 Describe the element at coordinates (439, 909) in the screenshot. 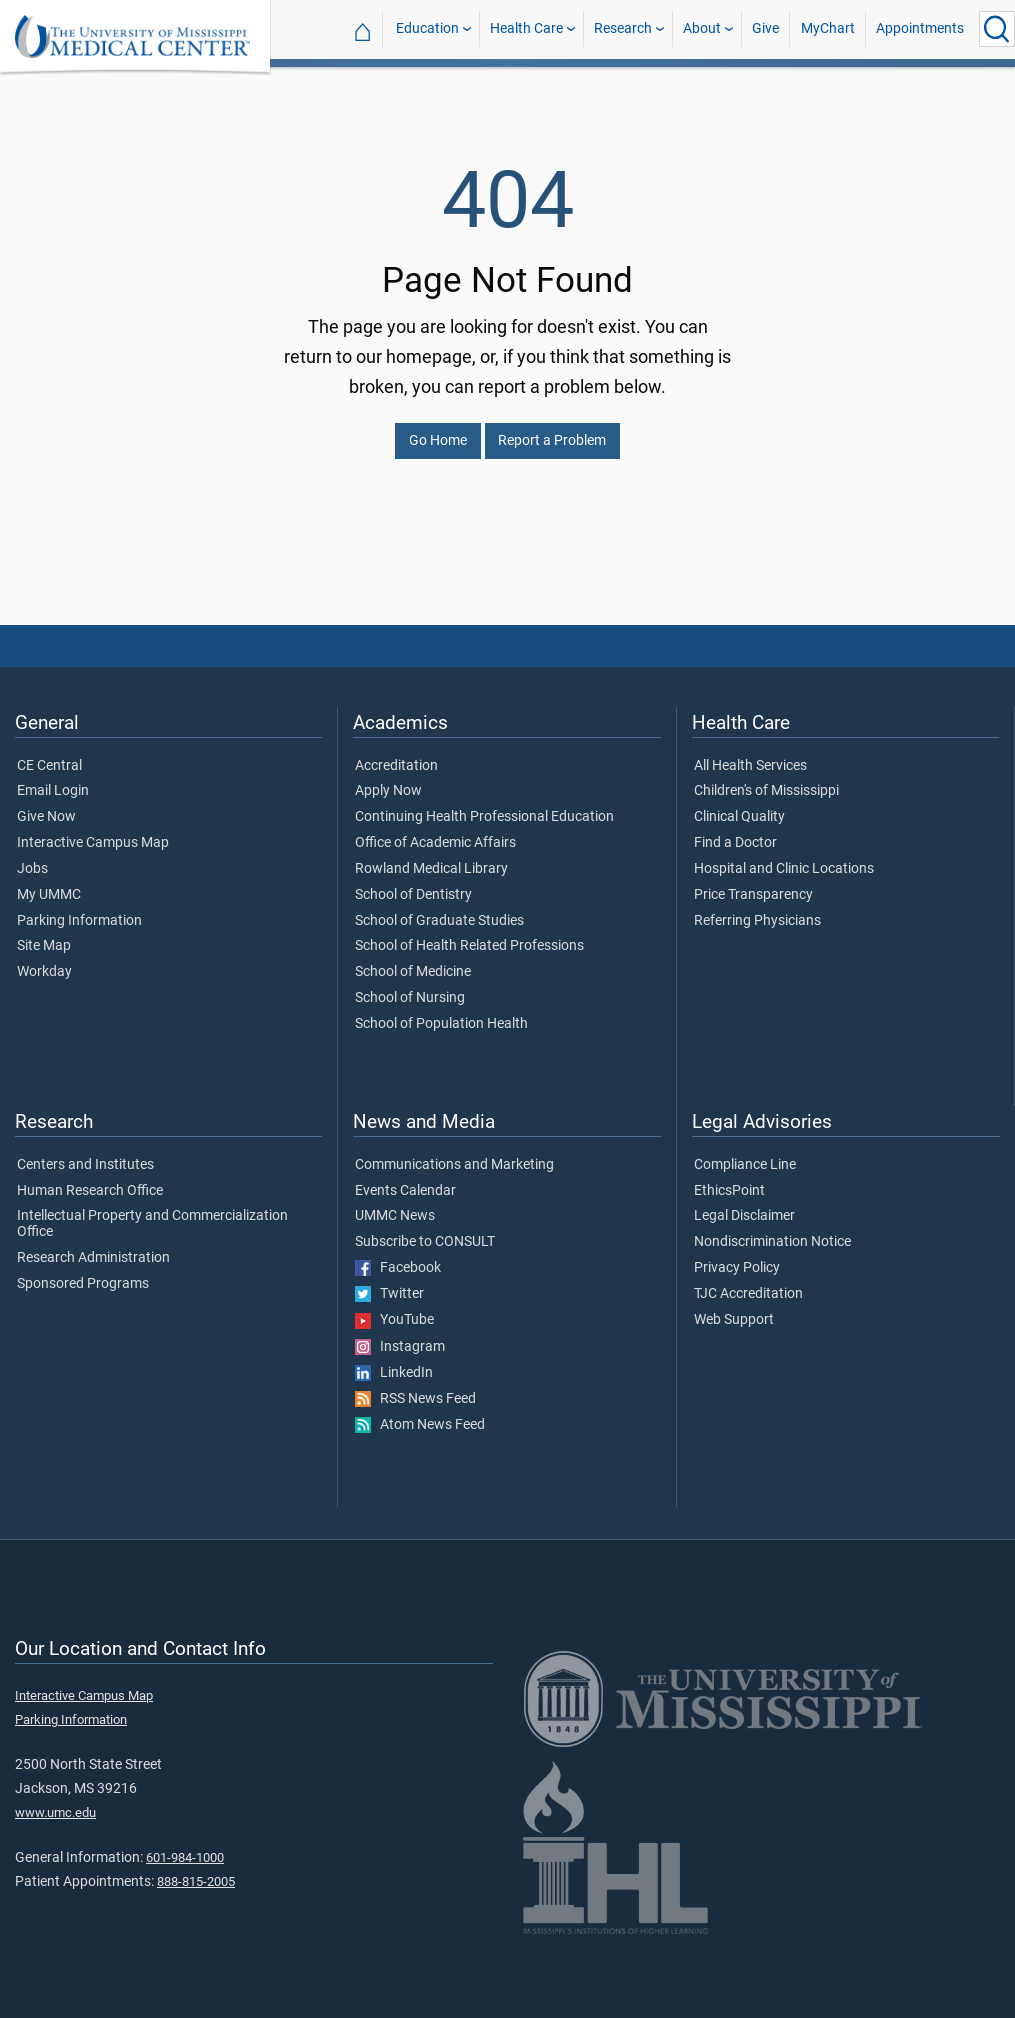

I see `School of Graduate Studies` at that location.